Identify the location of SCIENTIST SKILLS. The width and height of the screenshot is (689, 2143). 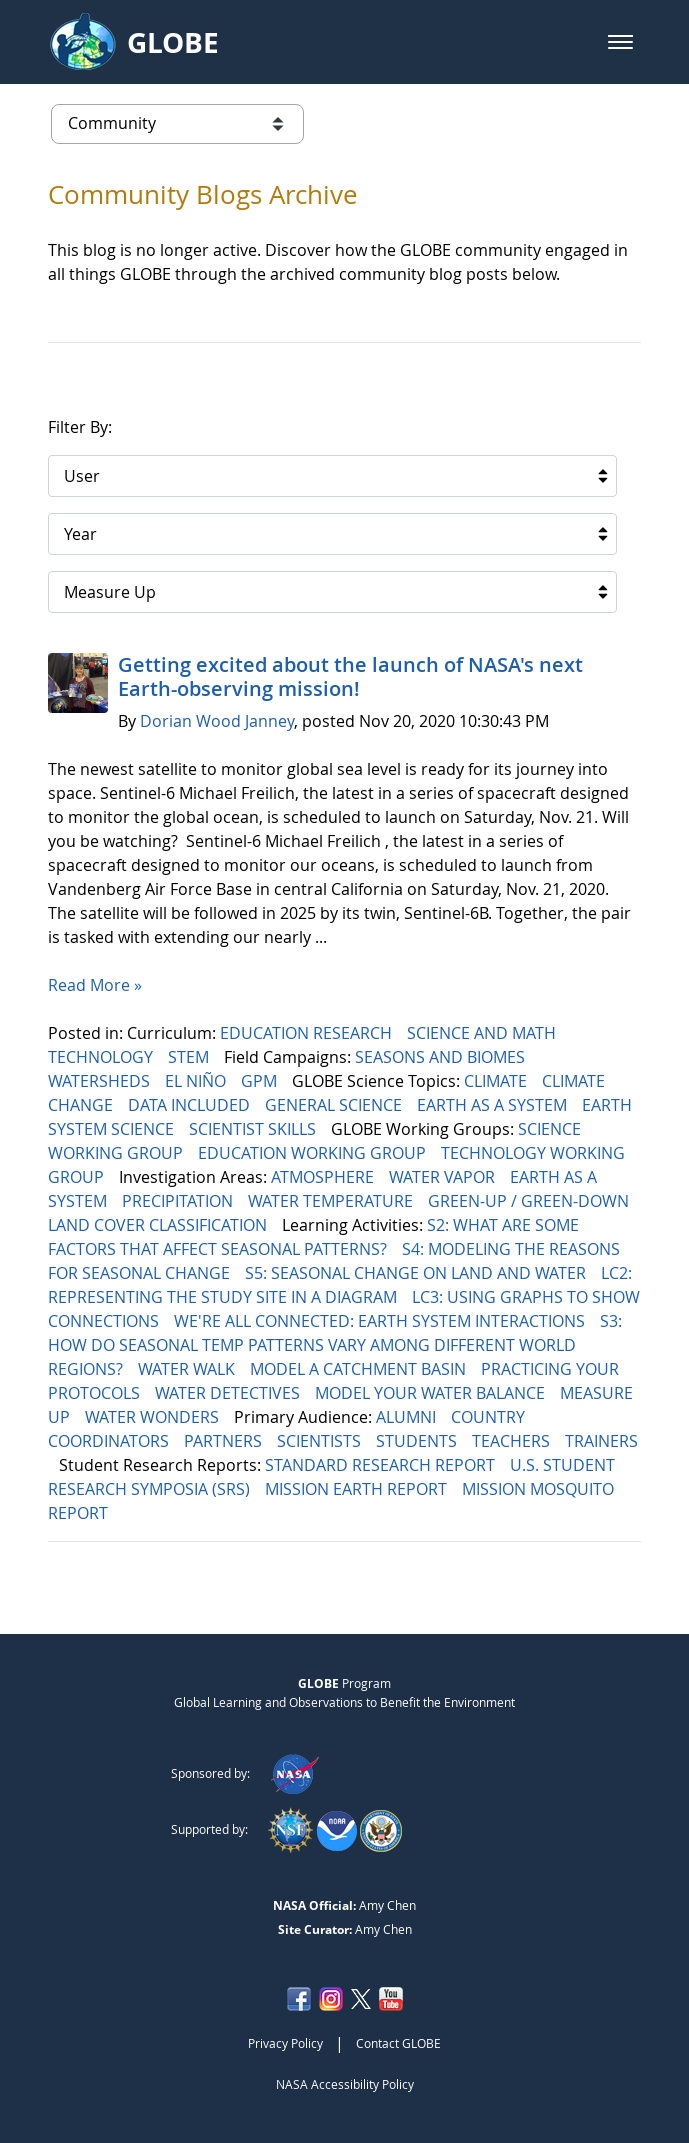
(254, 1129).